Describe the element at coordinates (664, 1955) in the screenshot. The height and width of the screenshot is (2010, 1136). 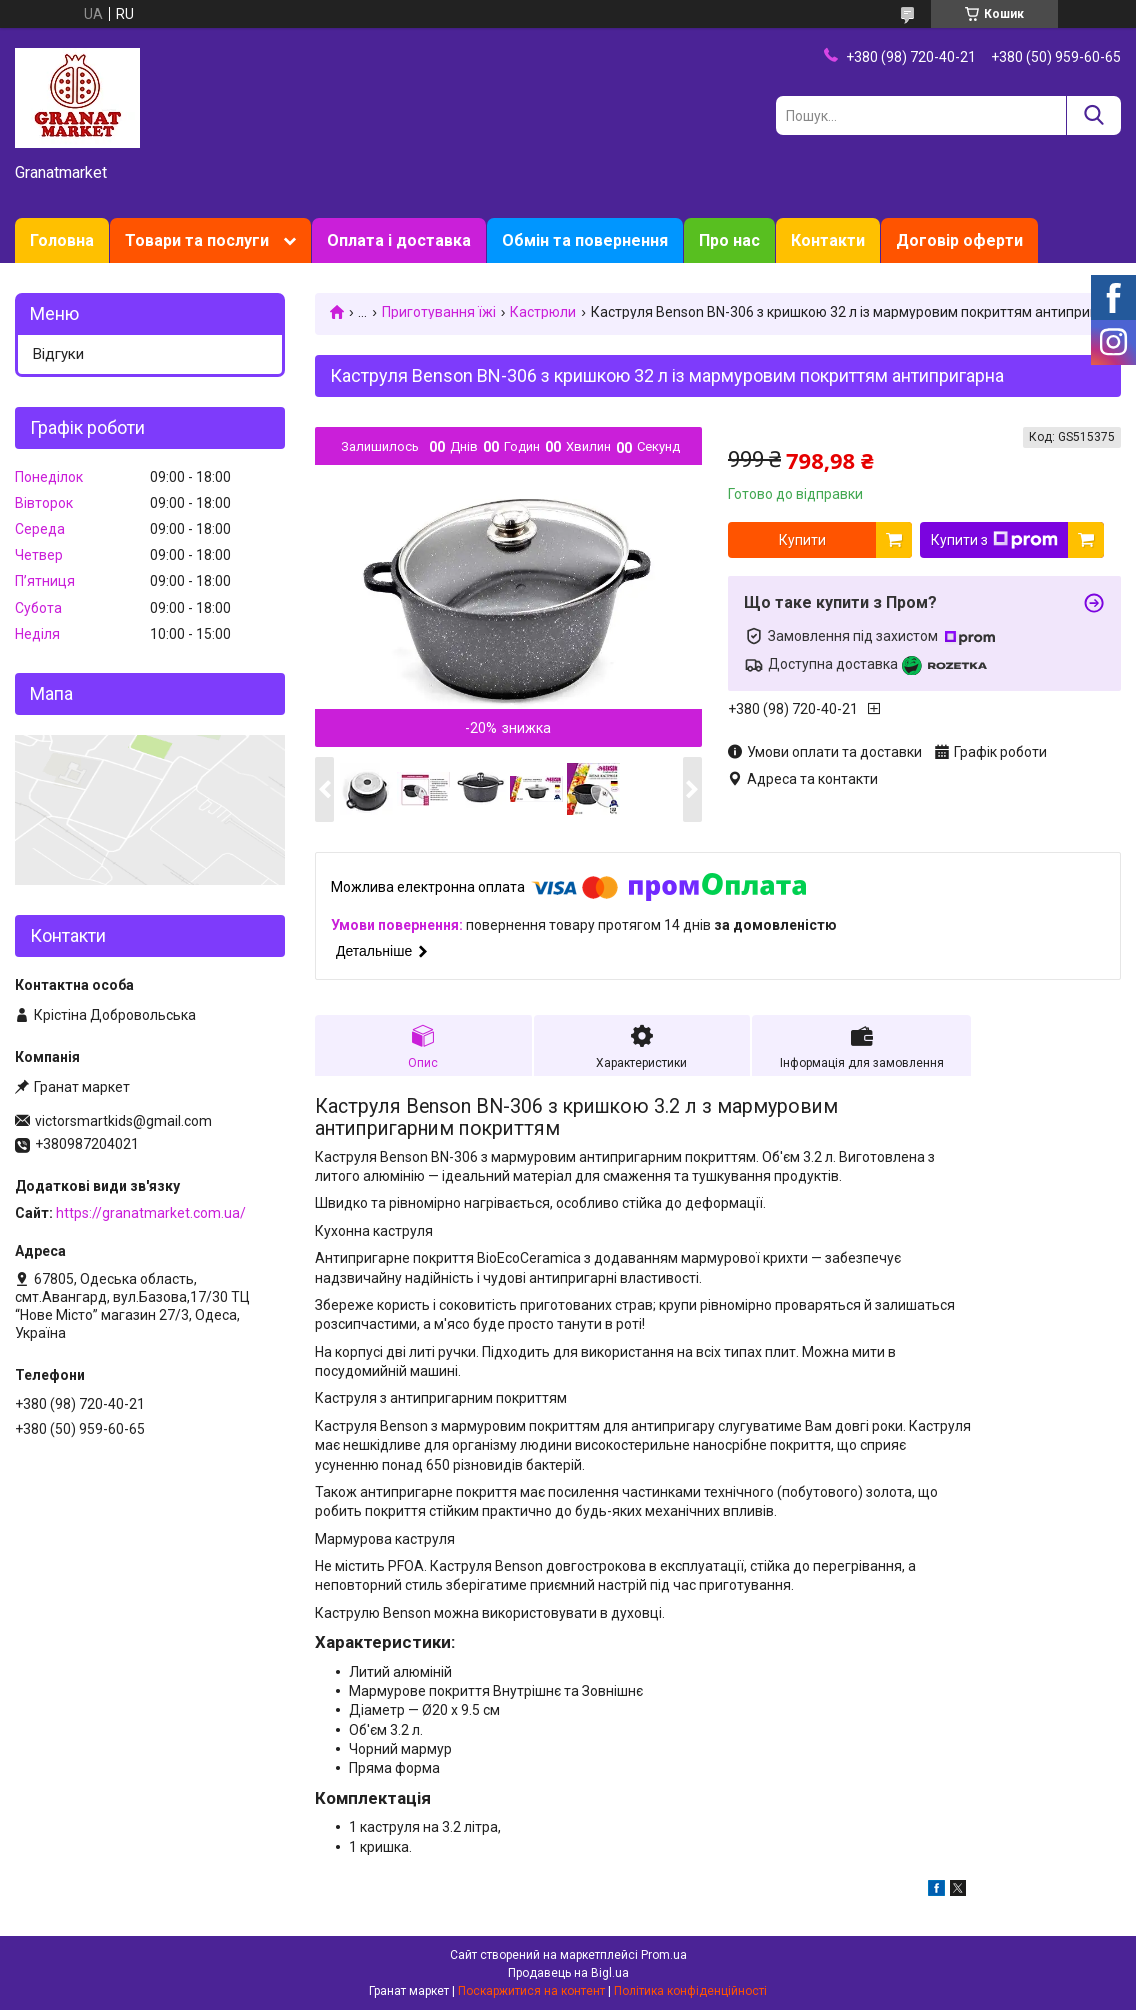
I see `Prom.ua` at that location.